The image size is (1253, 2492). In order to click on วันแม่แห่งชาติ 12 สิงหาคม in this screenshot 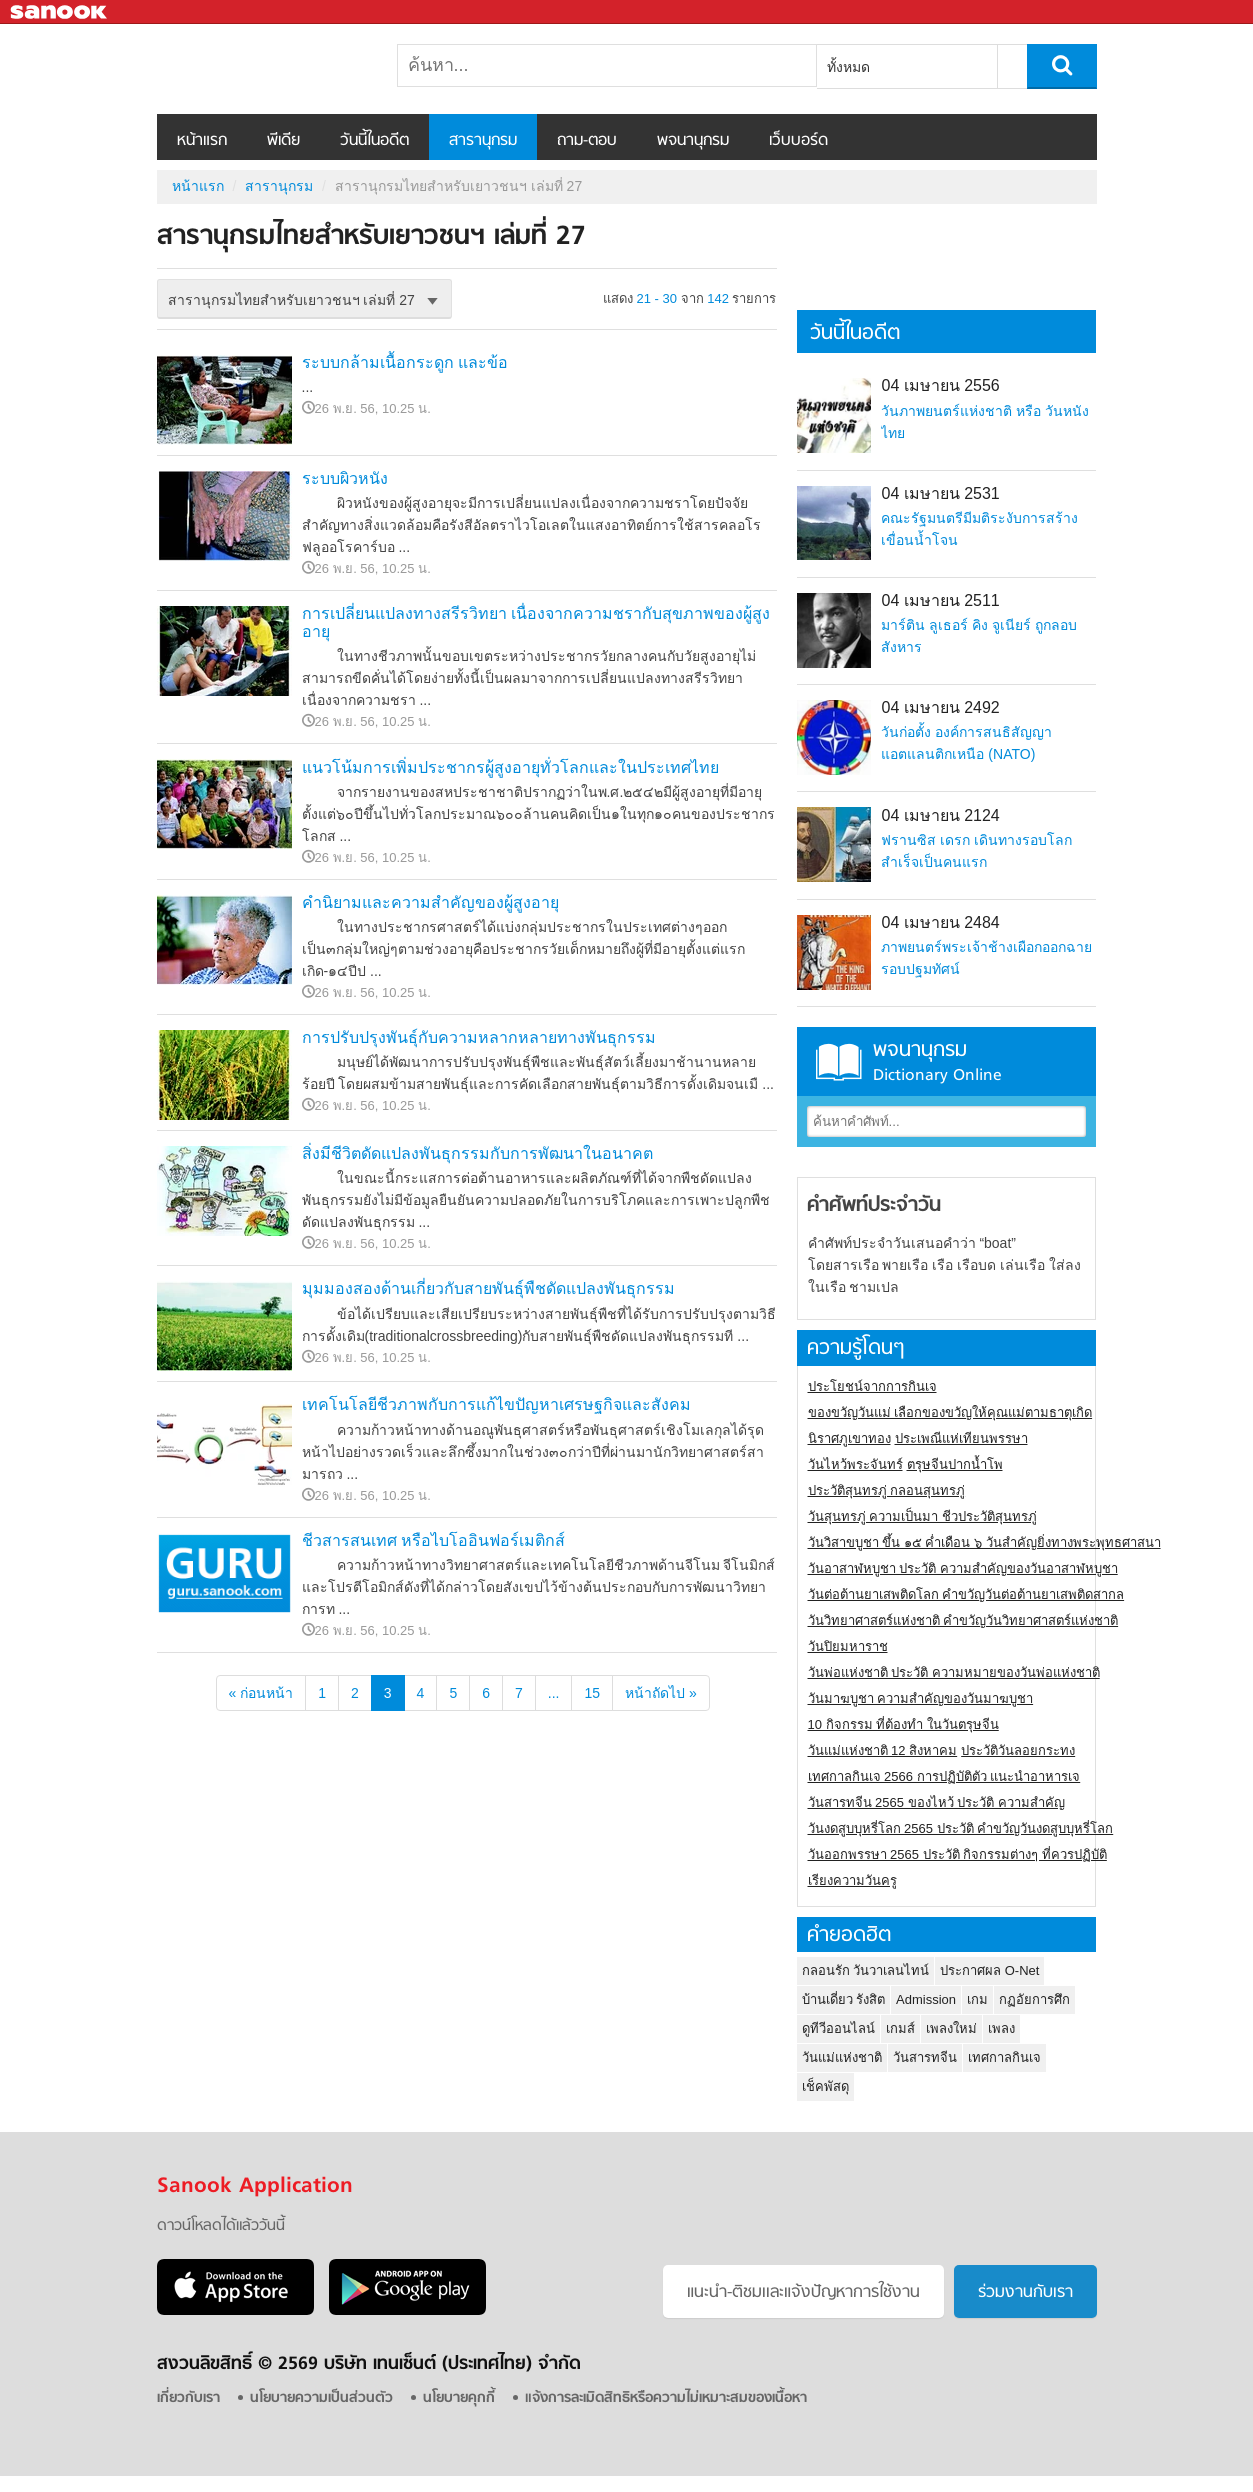, I will do `click(883, 1750)`.